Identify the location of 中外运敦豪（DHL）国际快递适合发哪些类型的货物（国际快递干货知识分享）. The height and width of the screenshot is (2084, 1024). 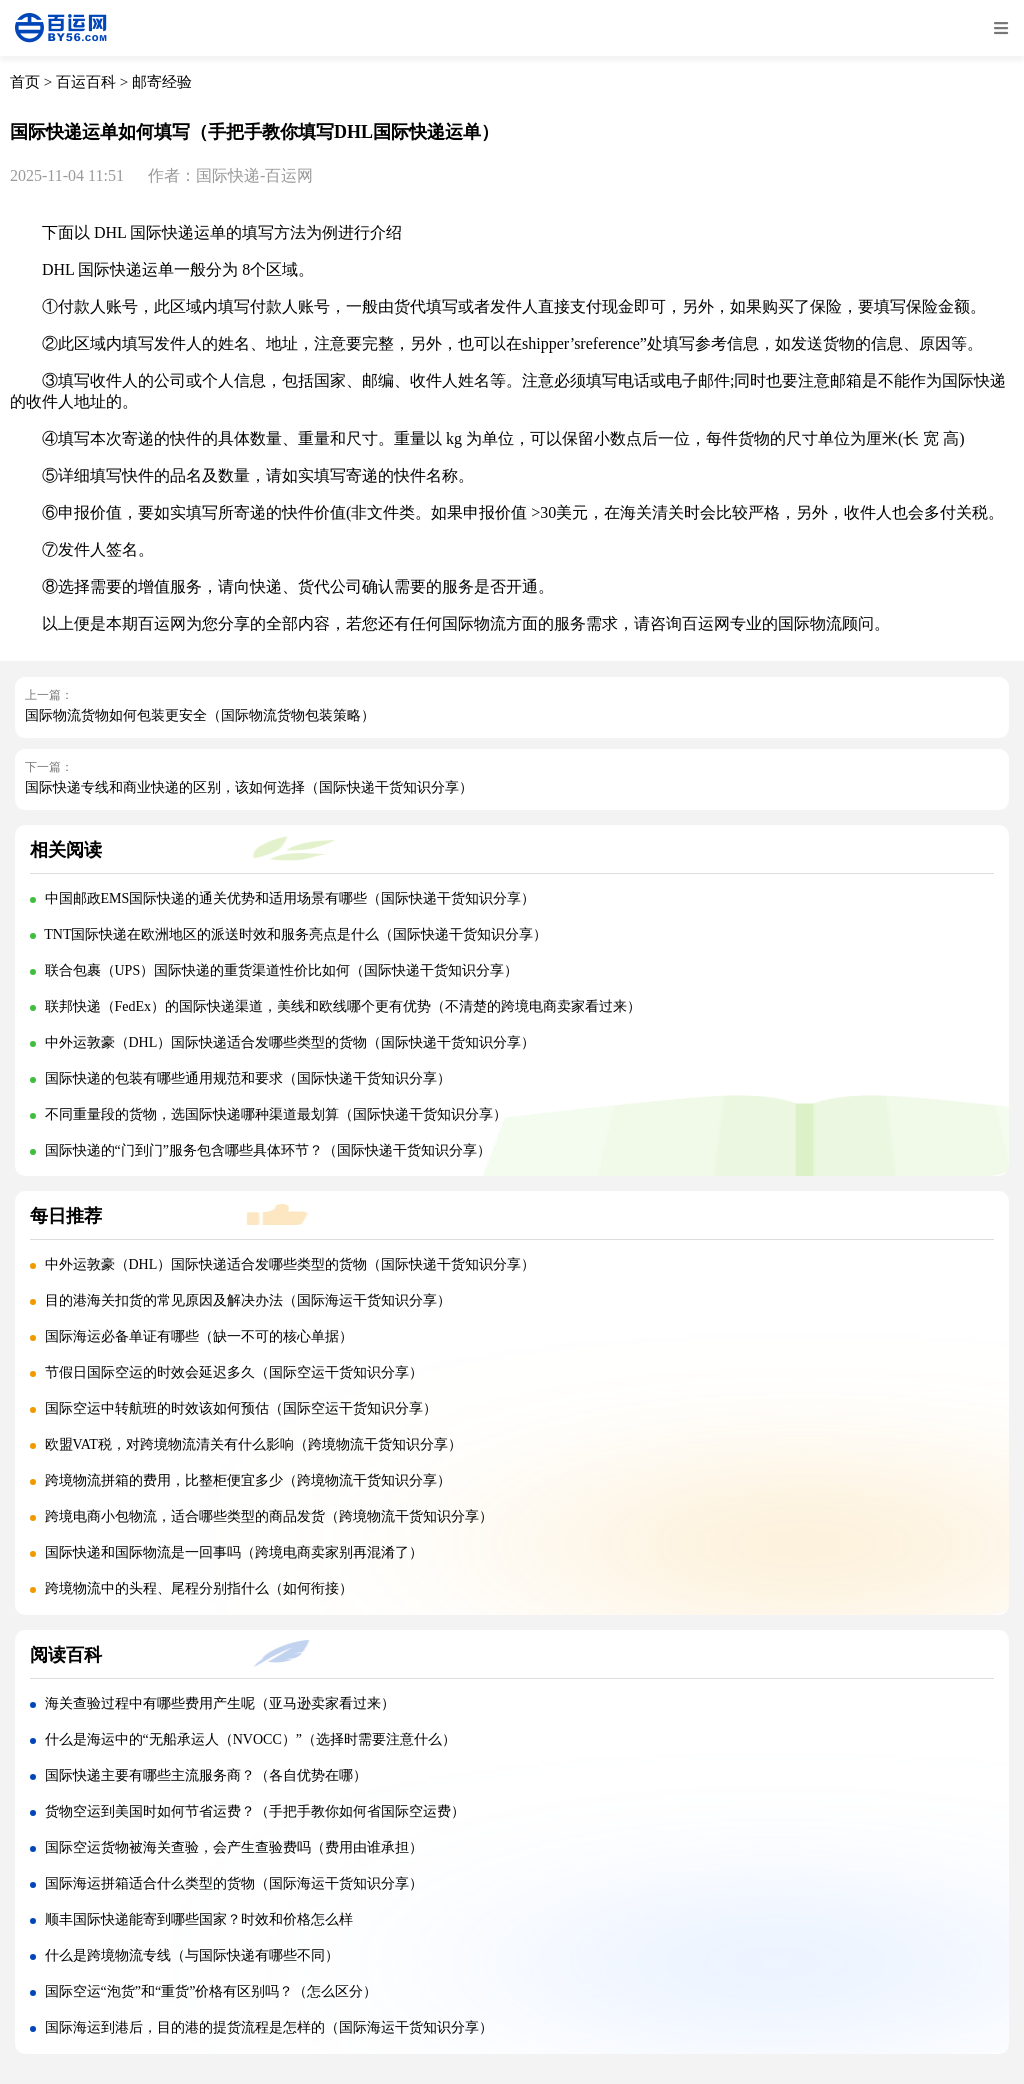
(290, 1042).